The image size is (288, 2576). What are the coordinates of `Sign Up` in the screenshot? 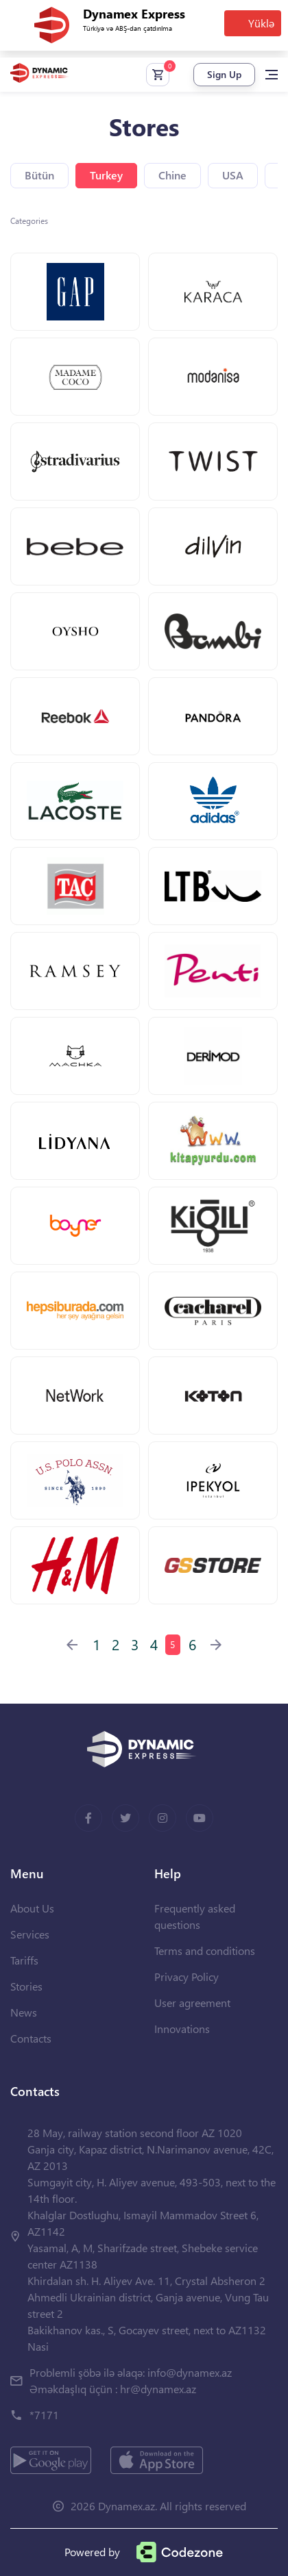 It's located at (224, 74).